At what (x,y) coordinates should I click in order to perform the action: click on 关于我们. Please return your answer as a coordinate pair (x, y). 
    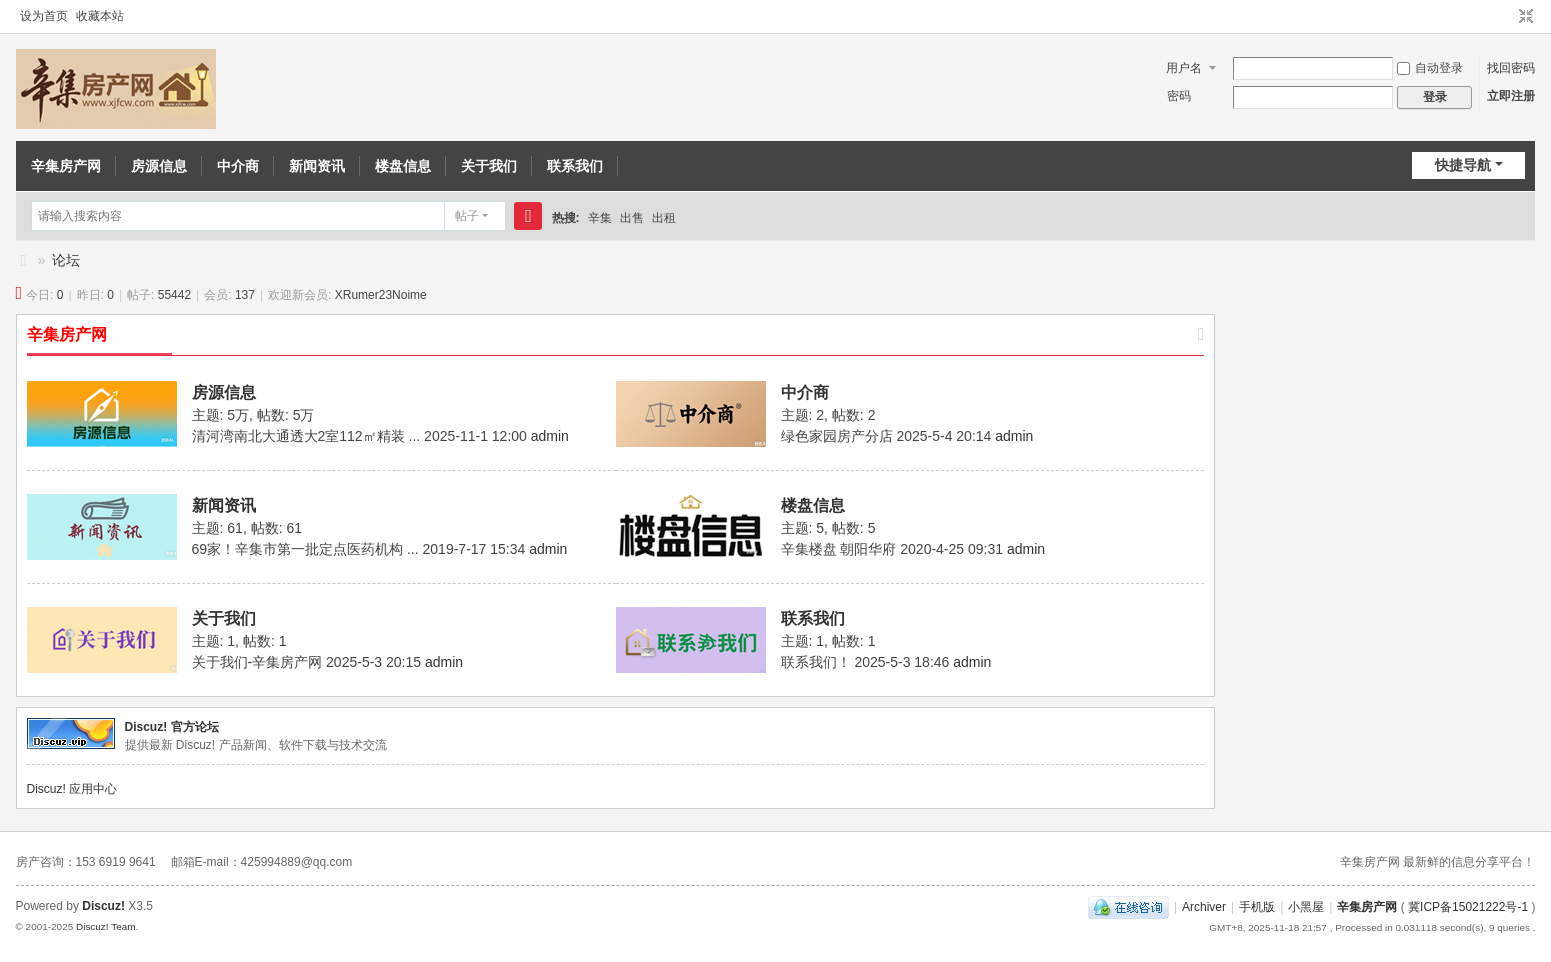
    Looking at the image, I should click on (489, 166).